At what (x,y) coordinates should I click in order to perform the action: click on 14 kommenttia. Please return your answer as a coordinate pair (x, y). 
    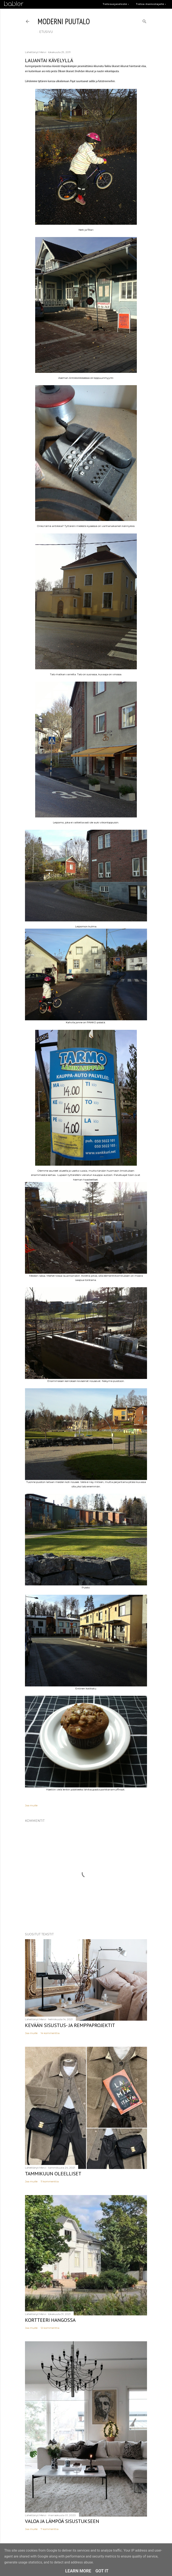
    Looking at the image, I should click on (50, 2033).